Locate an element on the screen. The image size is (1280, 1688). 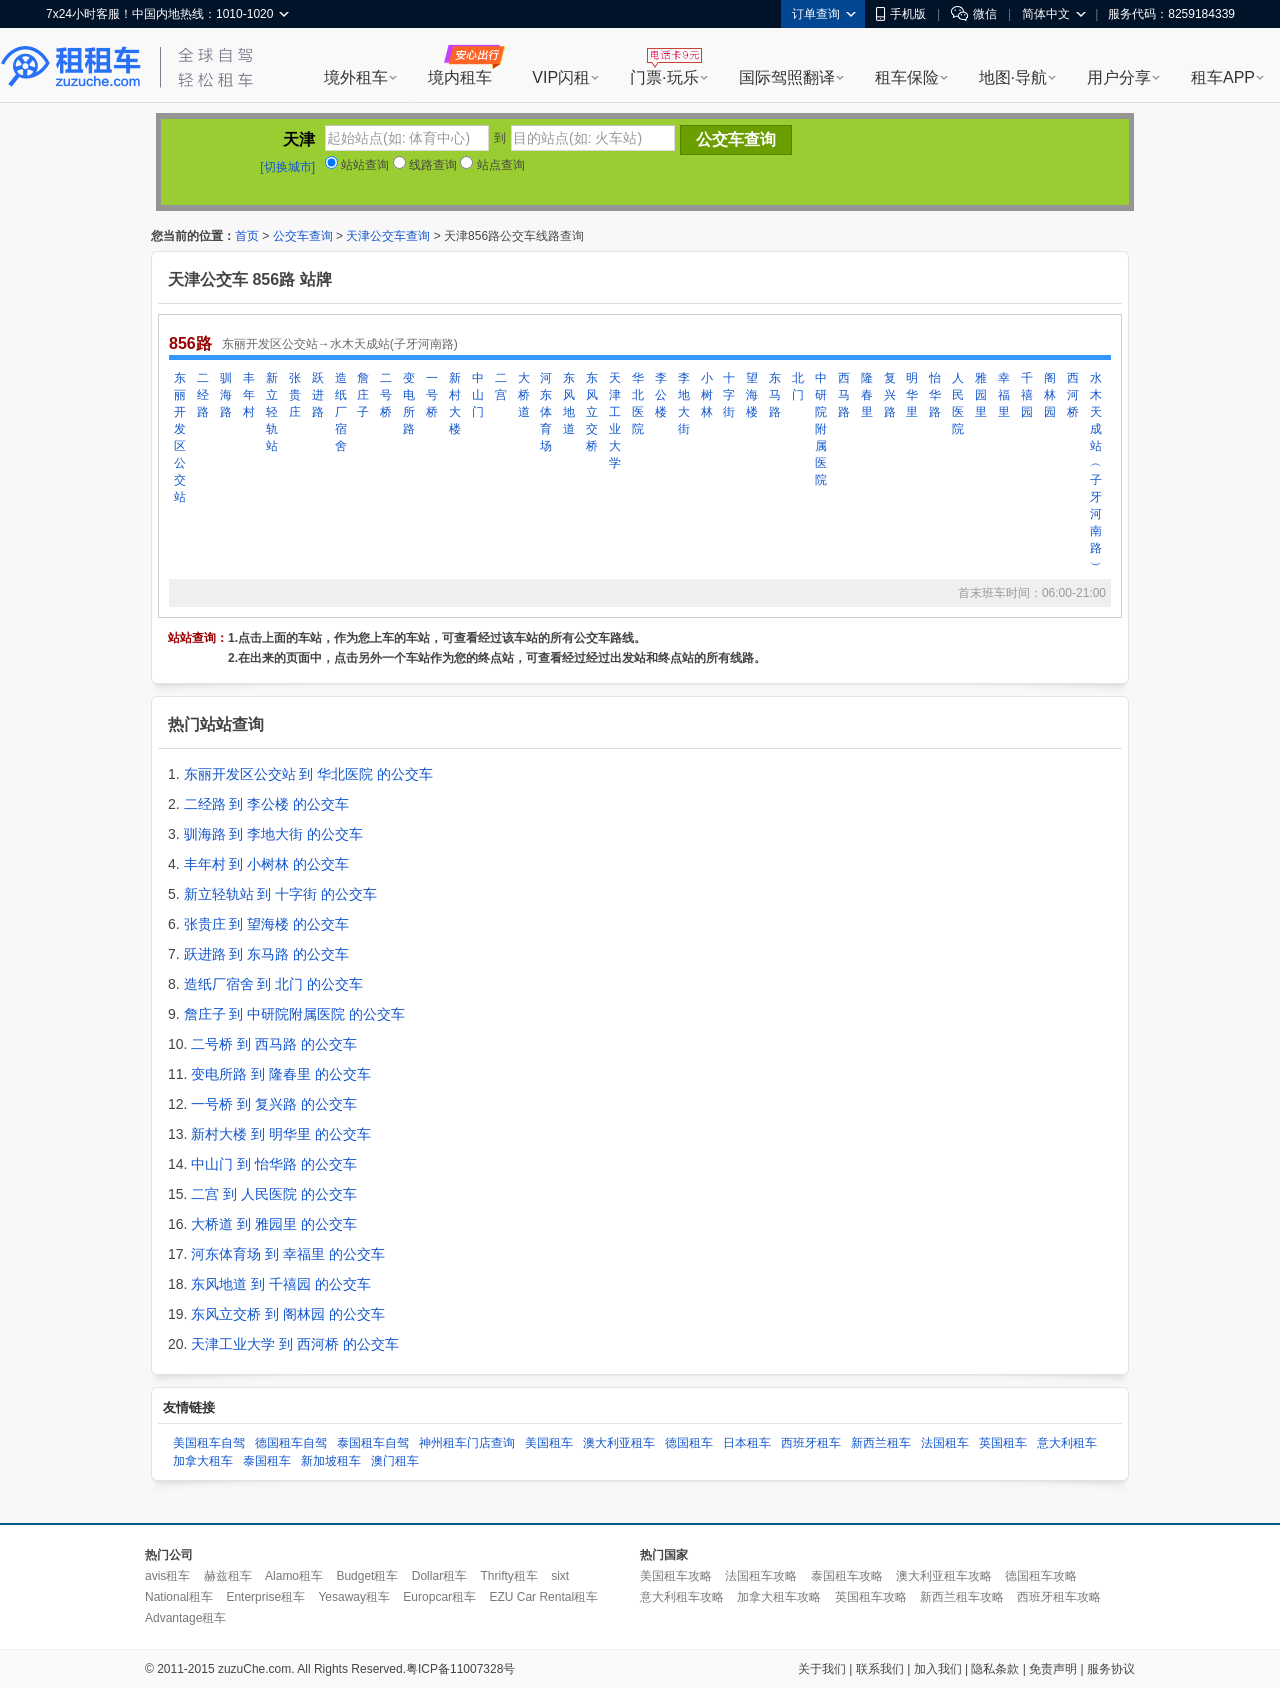
大桥道 到 雅园里 的公交车 is located at coordinates (274, 1224).